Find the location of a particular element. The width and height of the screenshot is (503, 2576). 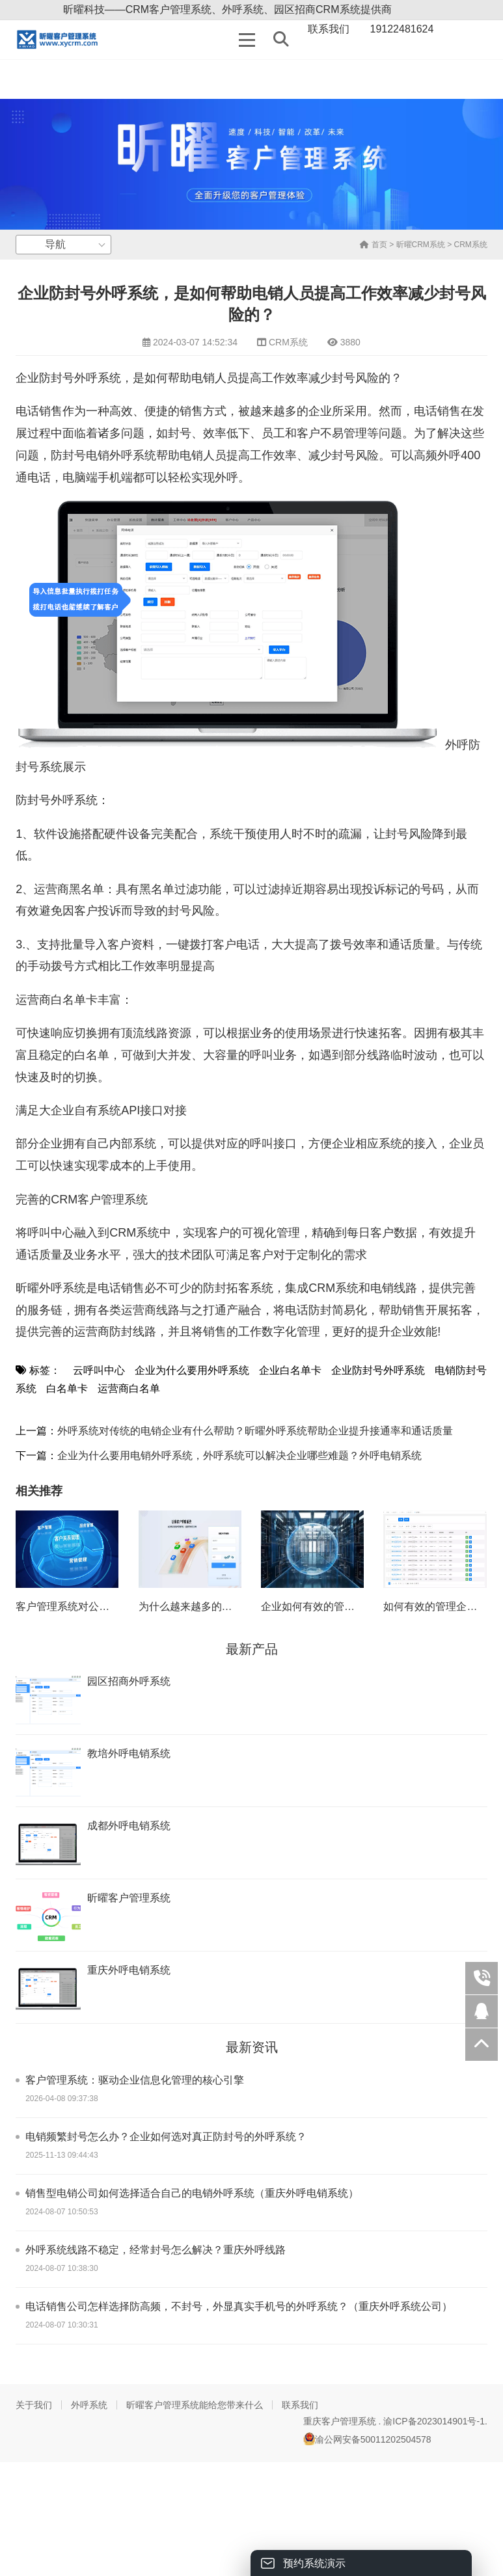

运营商白名单 is located at coordinates (129, 1388).